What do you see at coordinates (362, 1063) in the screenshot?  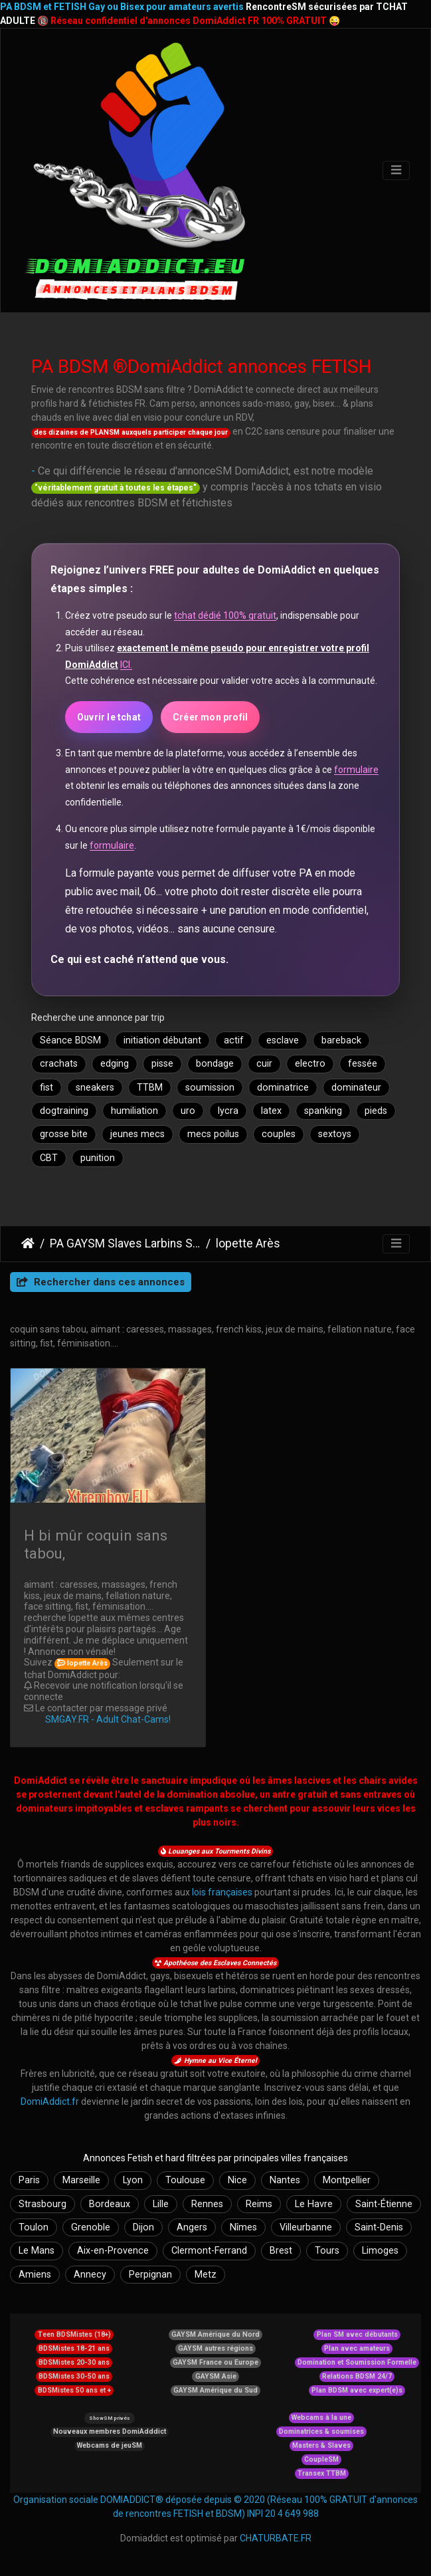 I see `fessée` at bounding box center [362, 1063].